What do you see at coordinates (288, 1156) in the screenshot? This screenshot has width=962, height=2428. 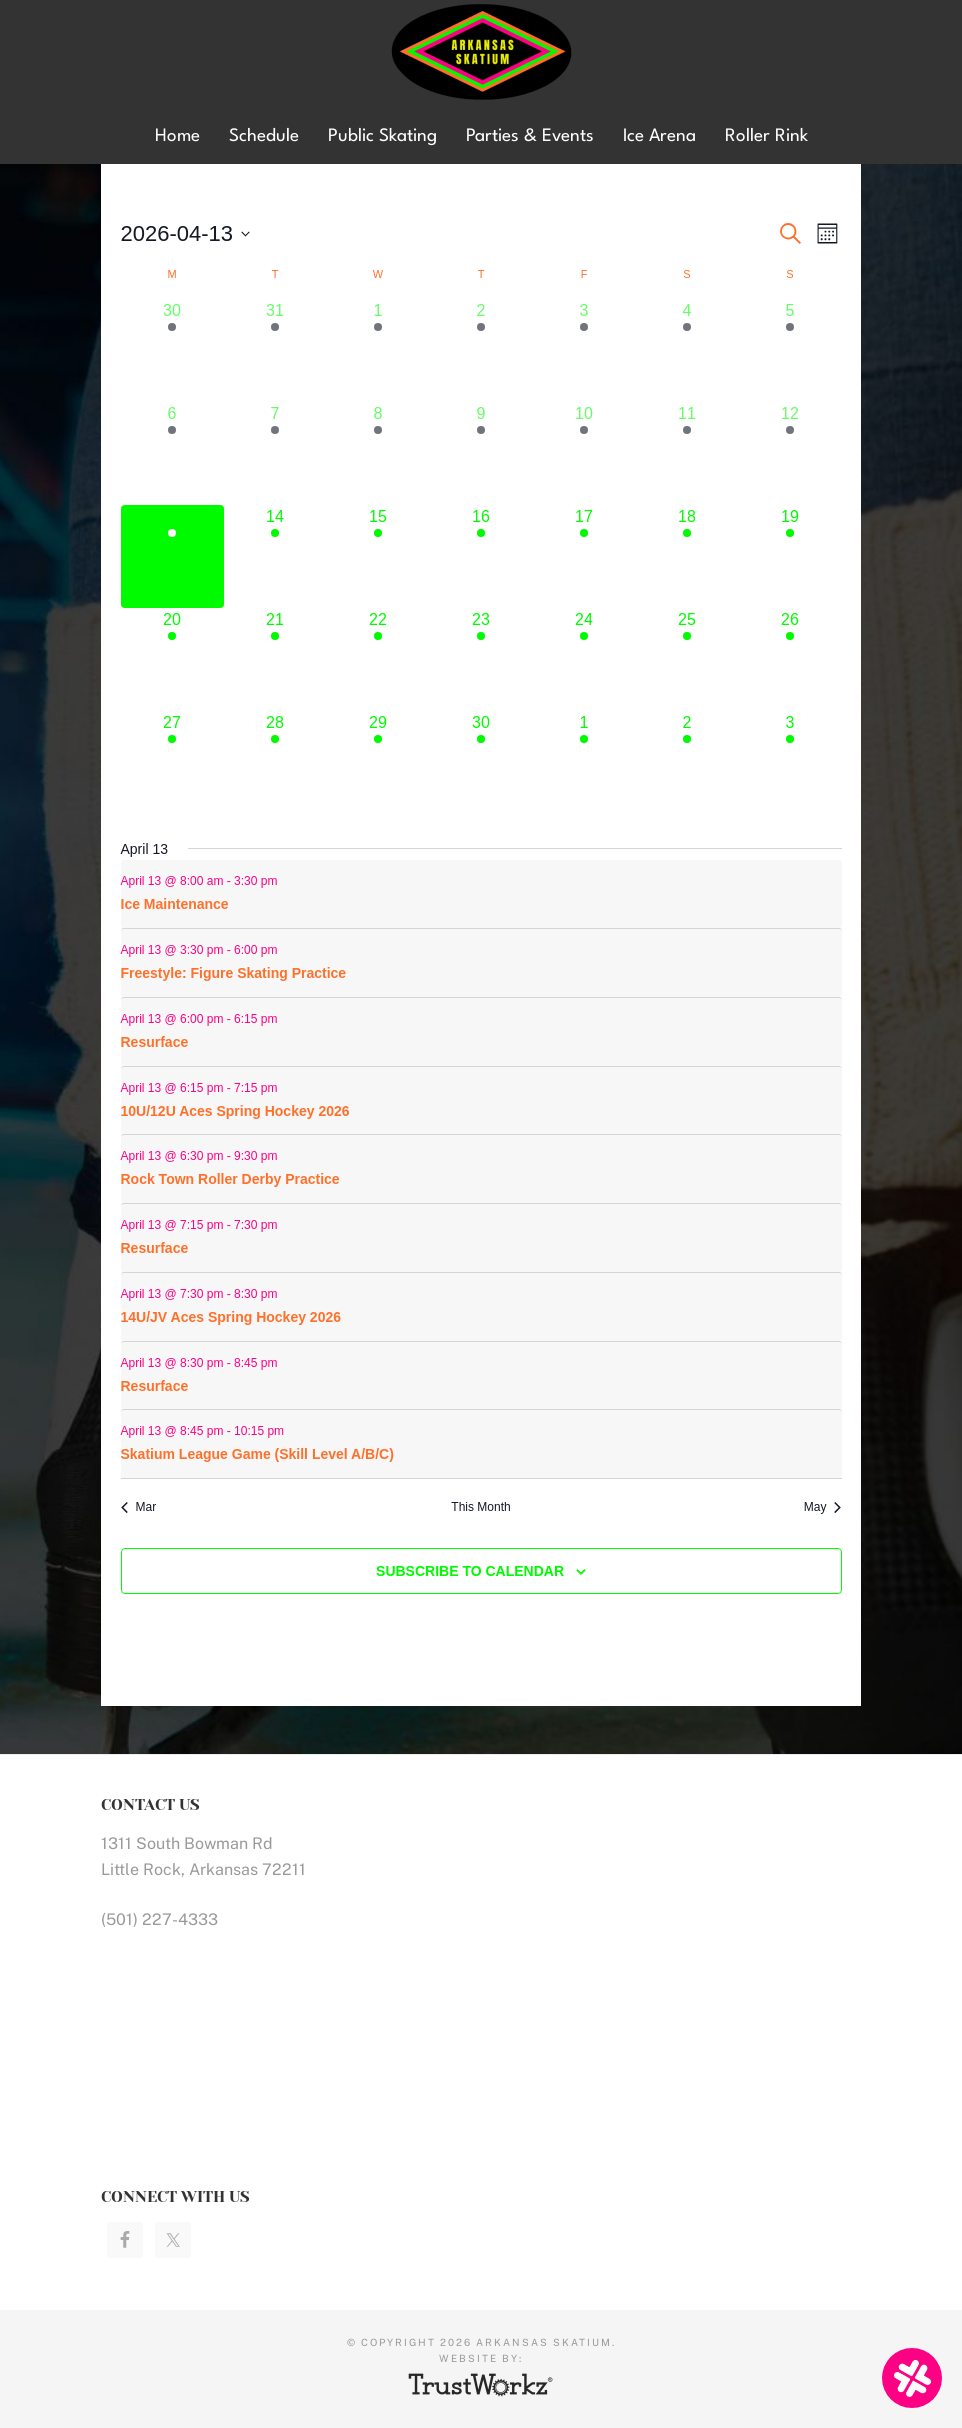 I see `[Event series: Rock Town Roller Derby Practice]` at bounding box center [288, 1156].